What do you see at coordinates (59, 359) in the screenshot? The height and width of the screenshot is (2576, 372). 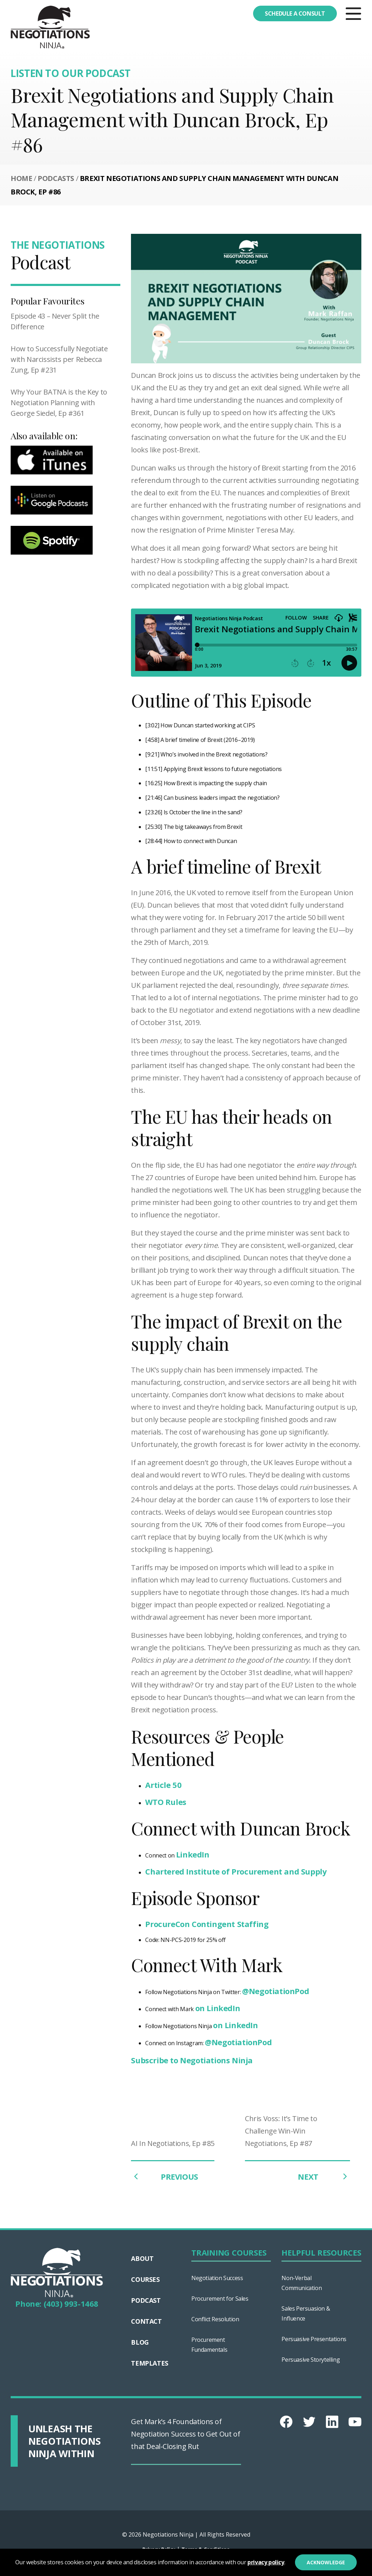 I see `How to Successfully Negotiate with Narcissists per Rebecca Zung, Ep #231` at bounding box center [59, 359].